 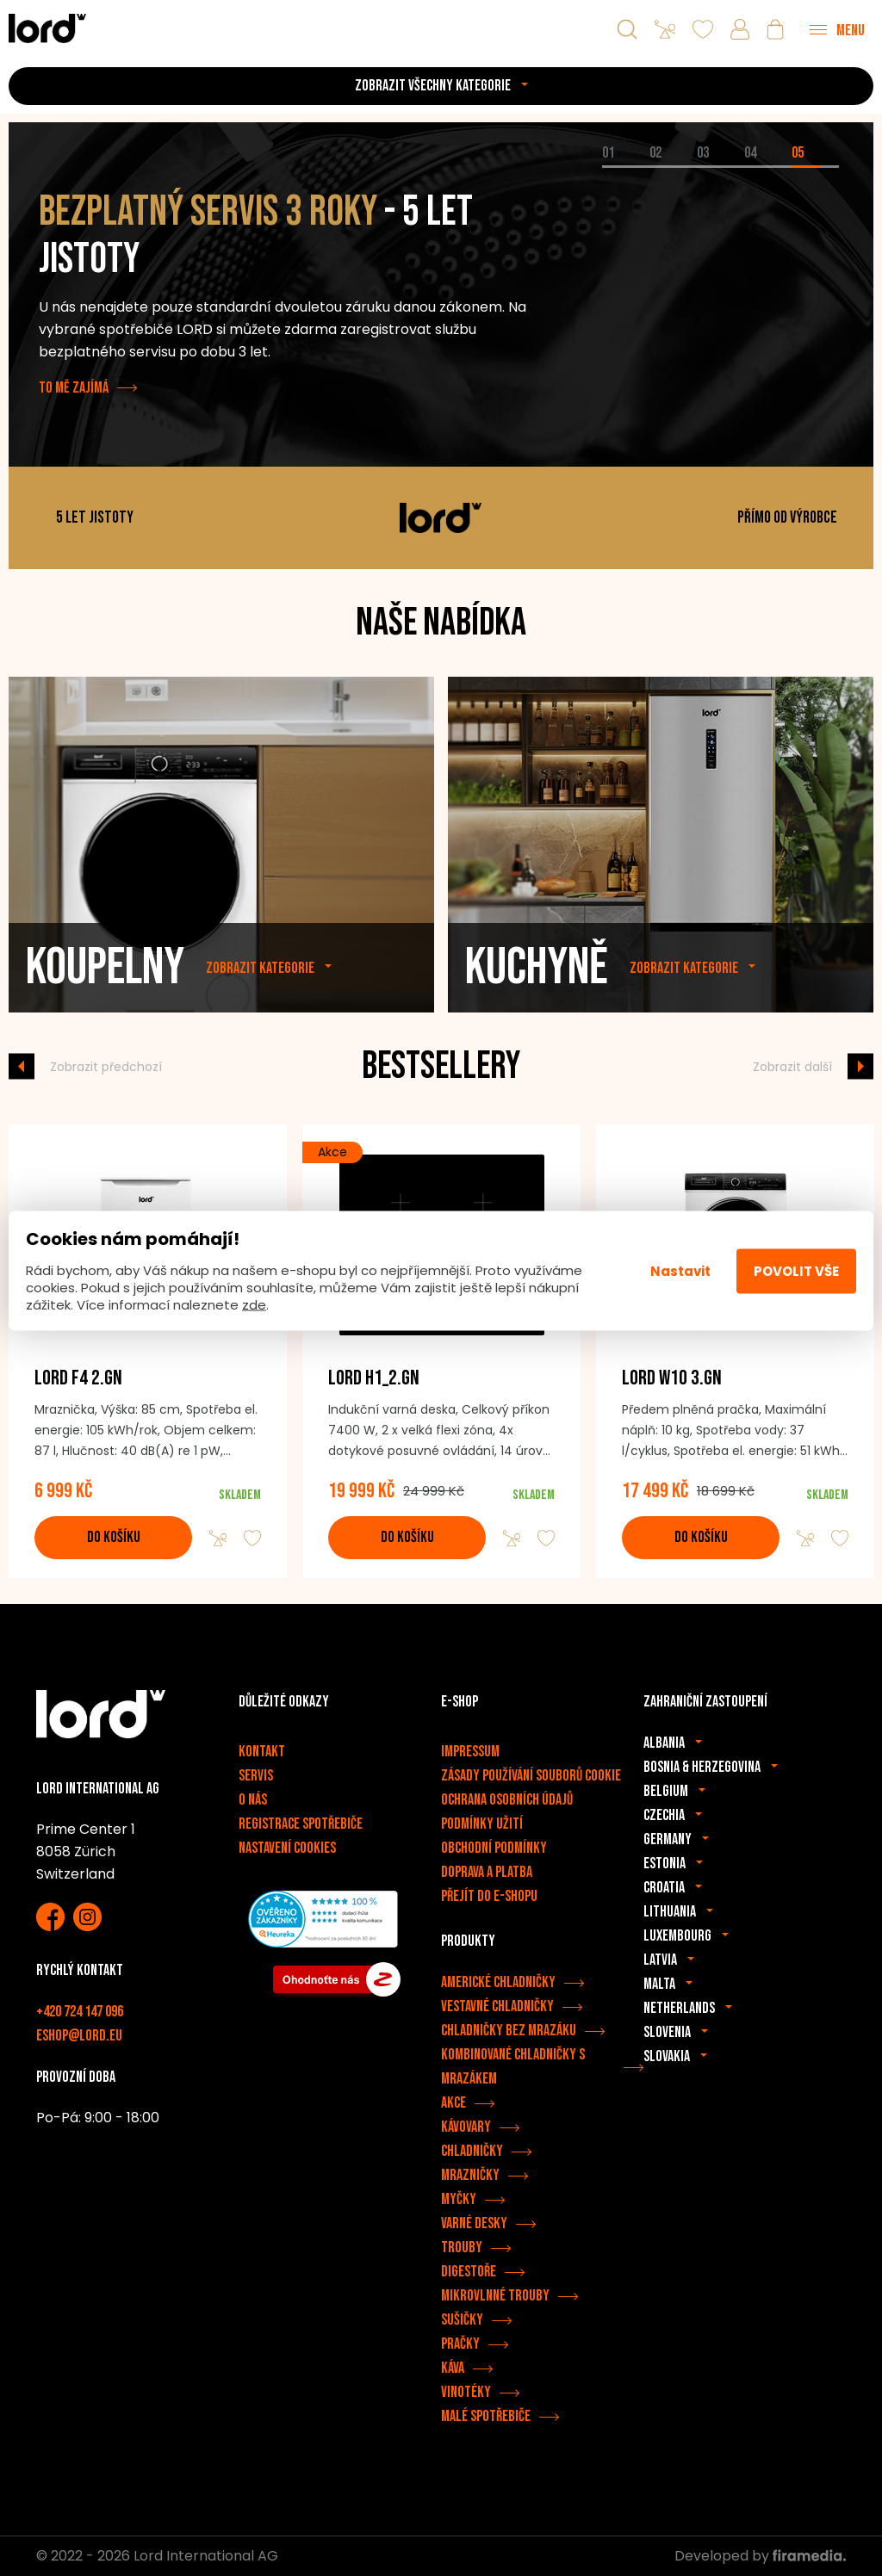 What do you see at coordinates (625, 166) in the screenshot?
I see `[tab]` at bounding box center [625, 166].